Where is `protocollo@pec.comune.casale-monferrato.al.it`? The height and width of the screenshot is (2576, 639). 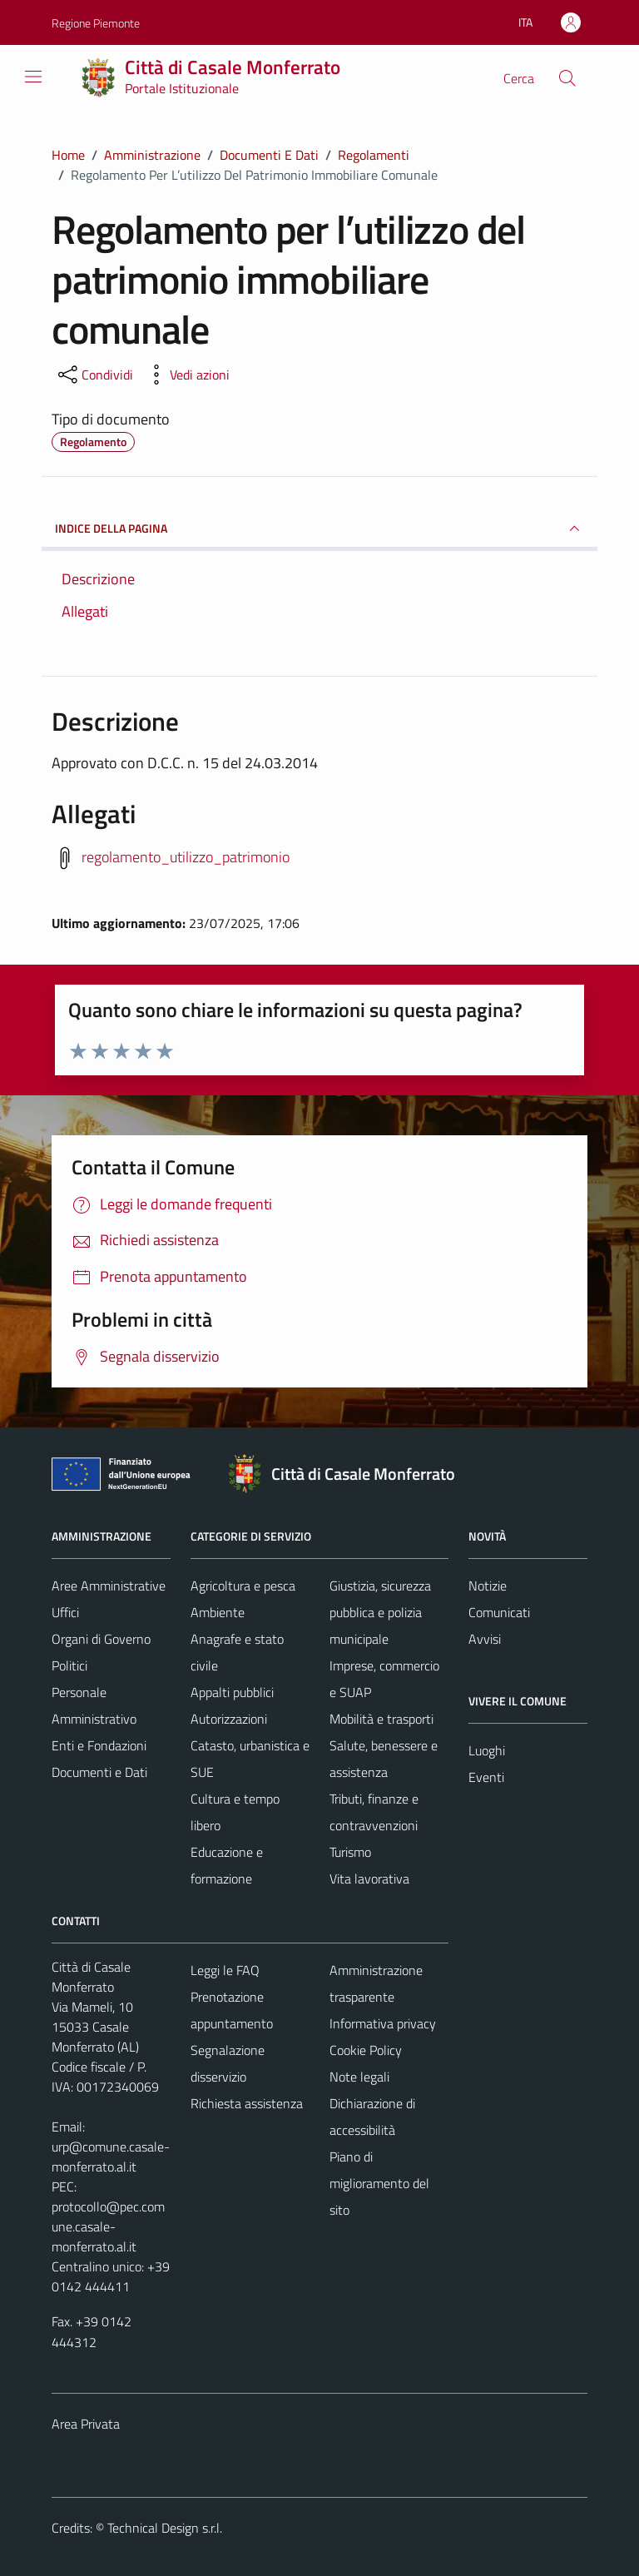 protocollo@pec.comune.casale-monferrato.al.it is located at coordinates (108, 2226).